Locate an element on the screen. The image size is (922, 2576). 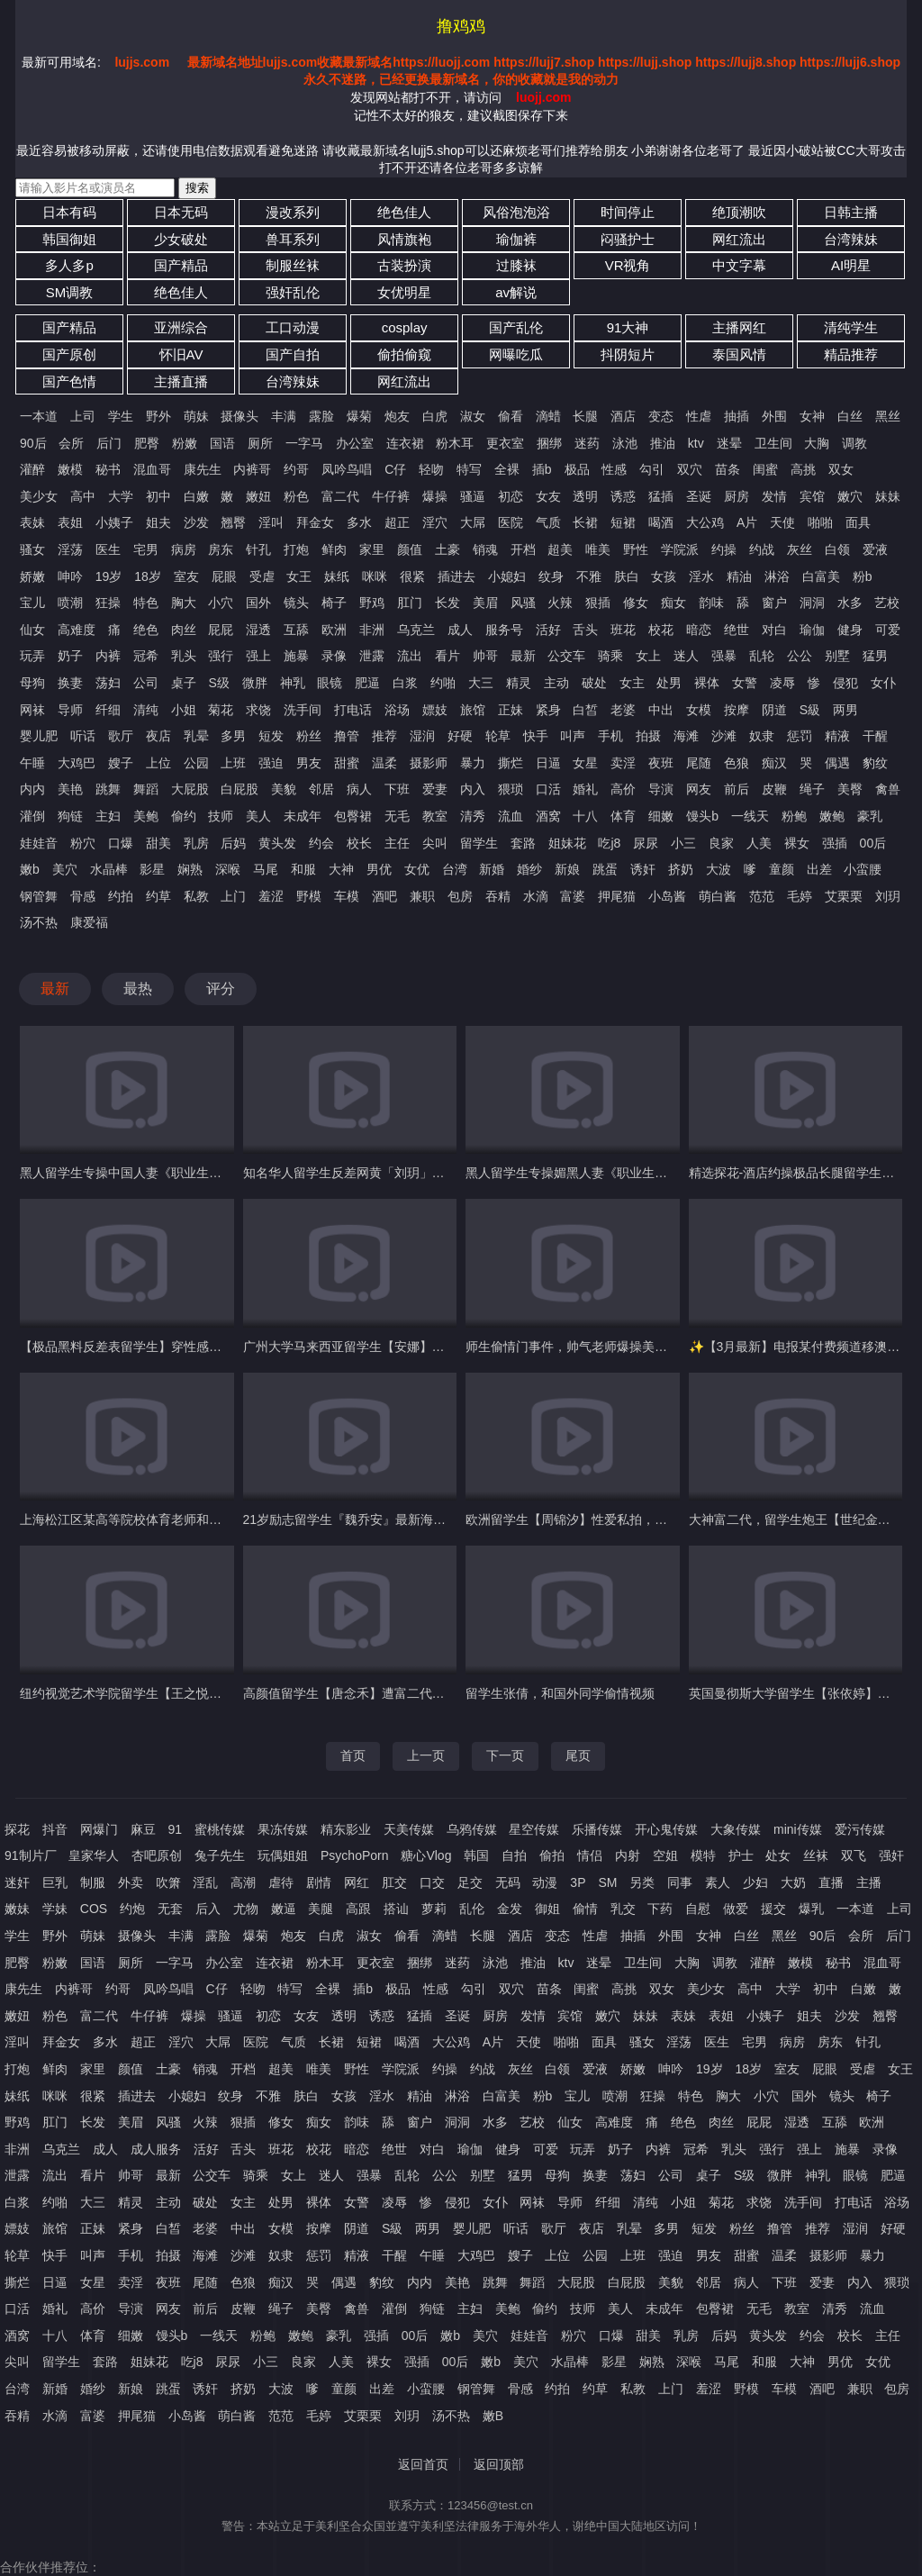
韵味 is located at coordinates (711, 602).